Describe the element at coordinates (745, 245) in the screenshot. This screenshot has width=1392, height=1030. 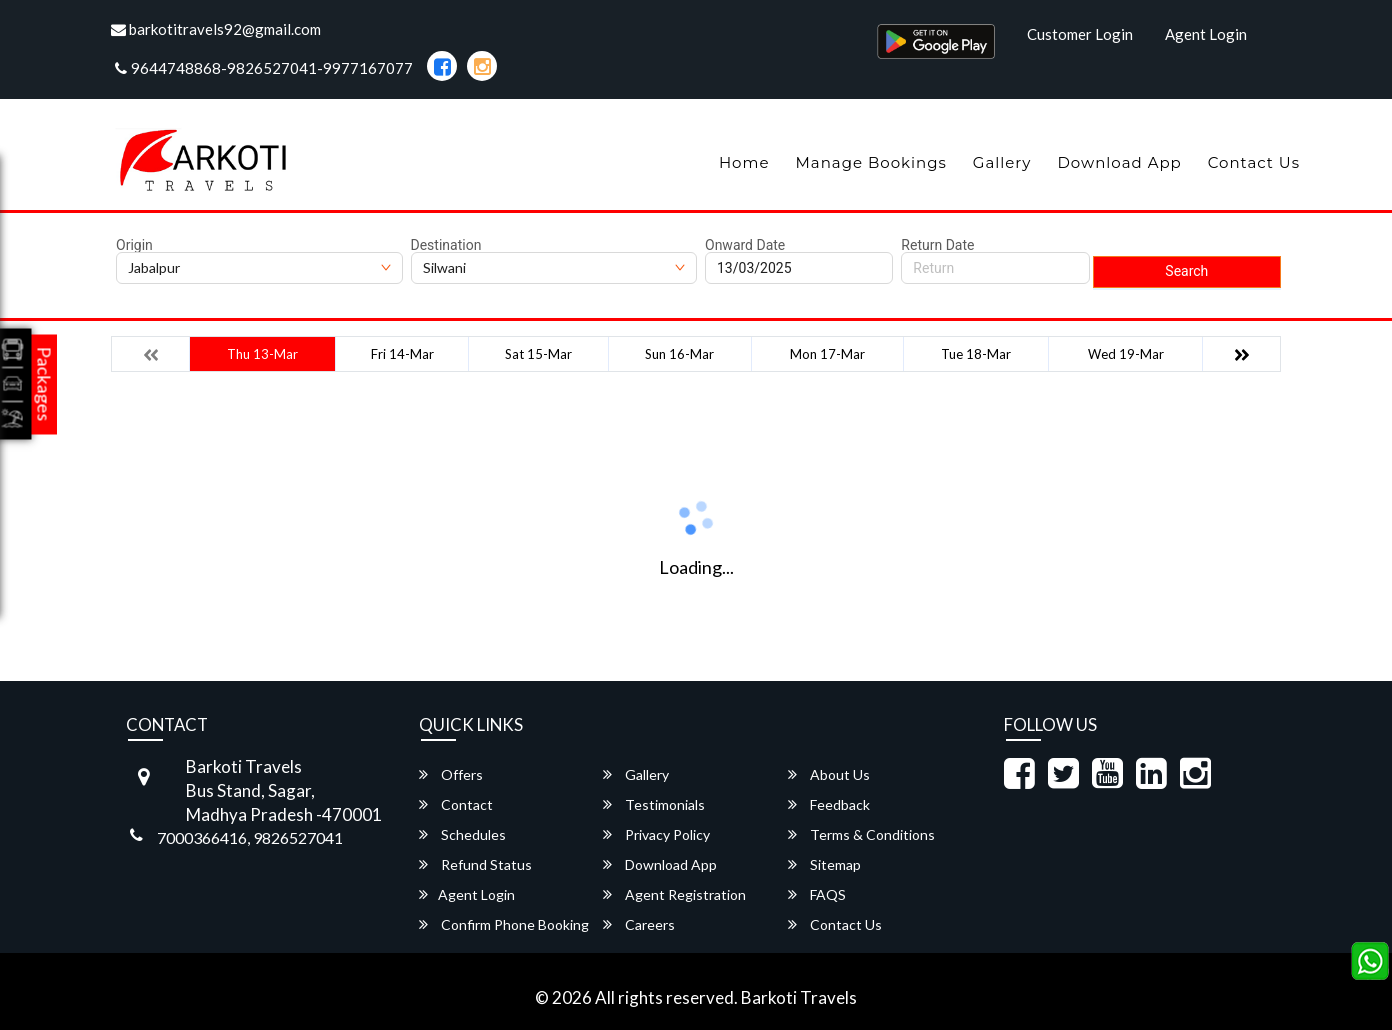
I see `Onward Date` at that location.